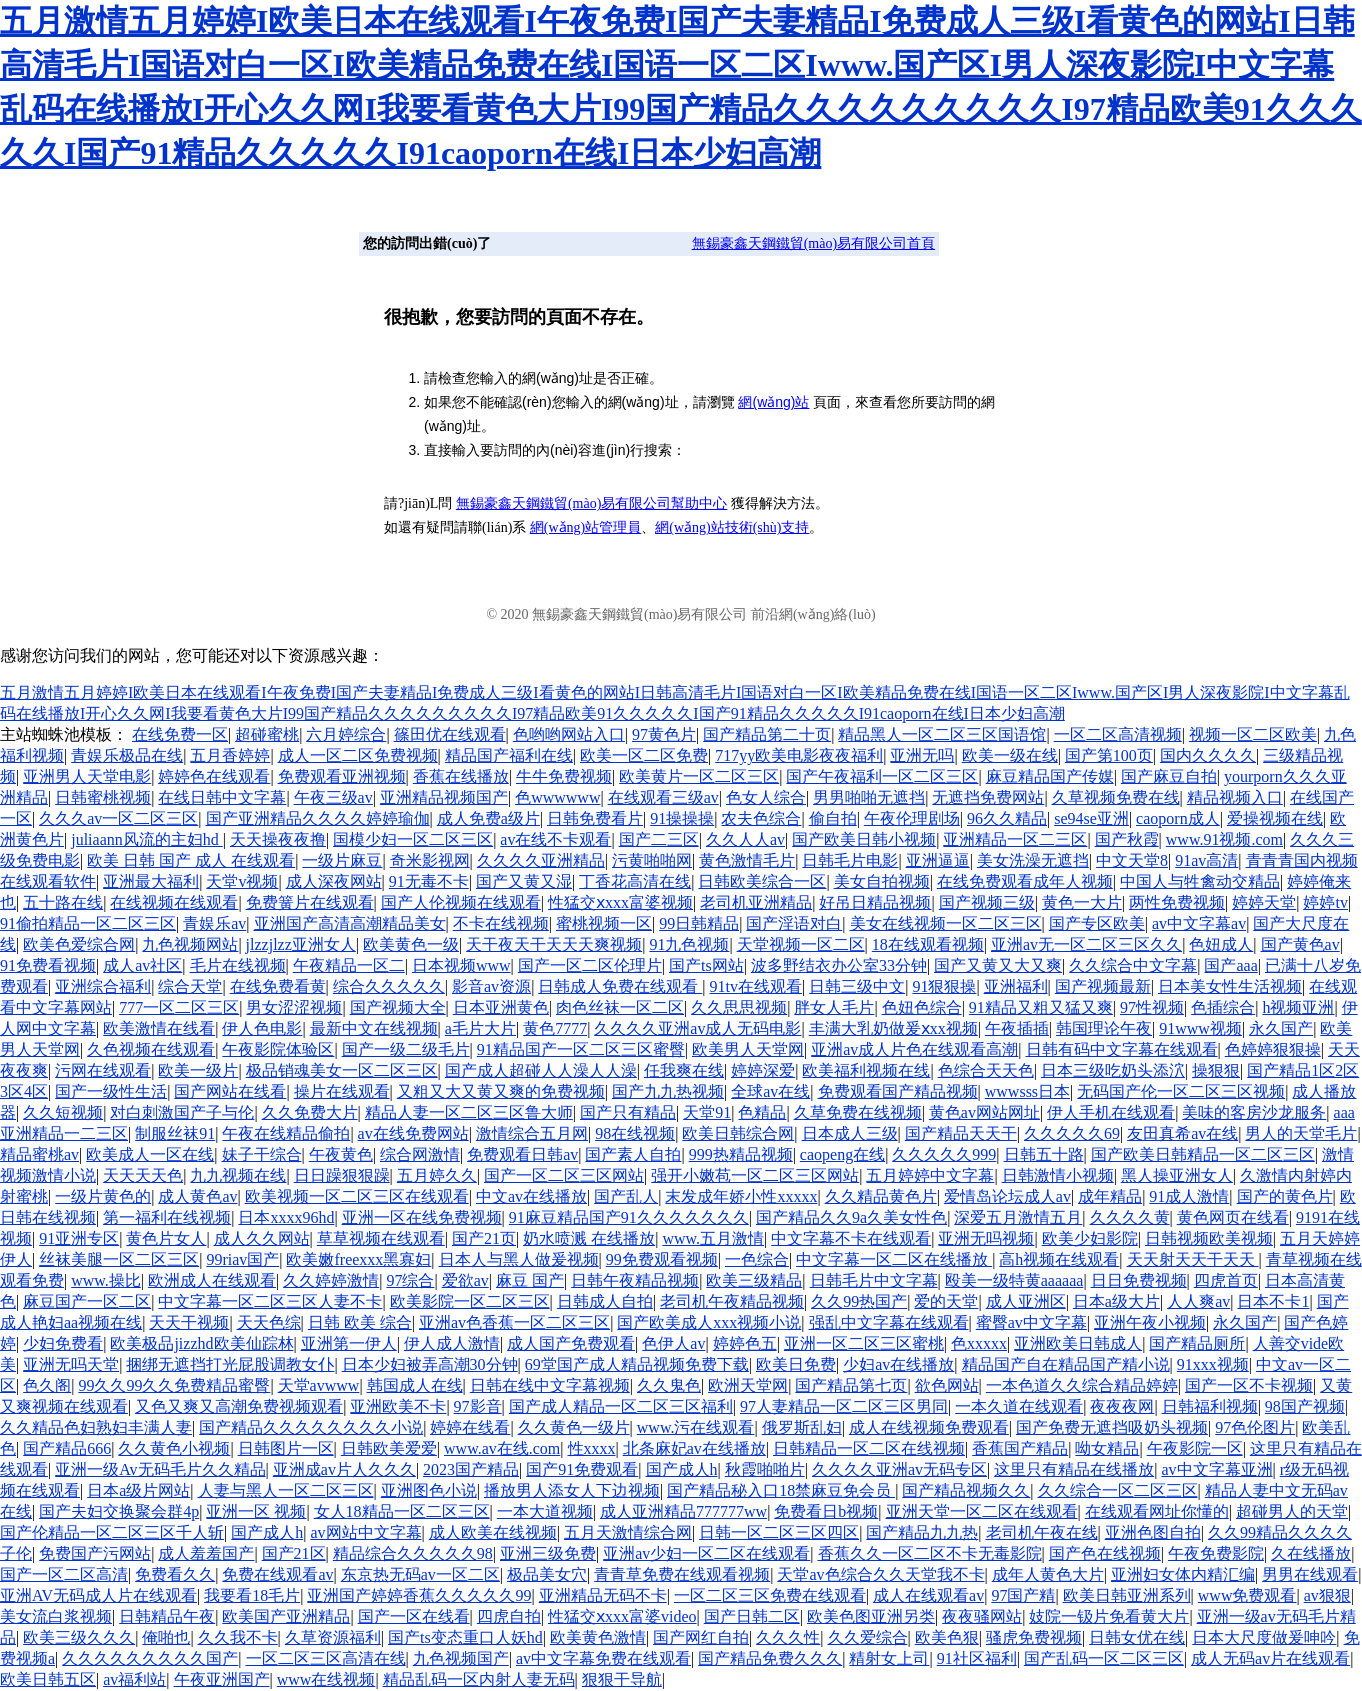 This screenshot has height=1691, width=1362. Describe the element at coordinates (79, 1637) in the screenshot. I see `欧美三级久久久` at that location.